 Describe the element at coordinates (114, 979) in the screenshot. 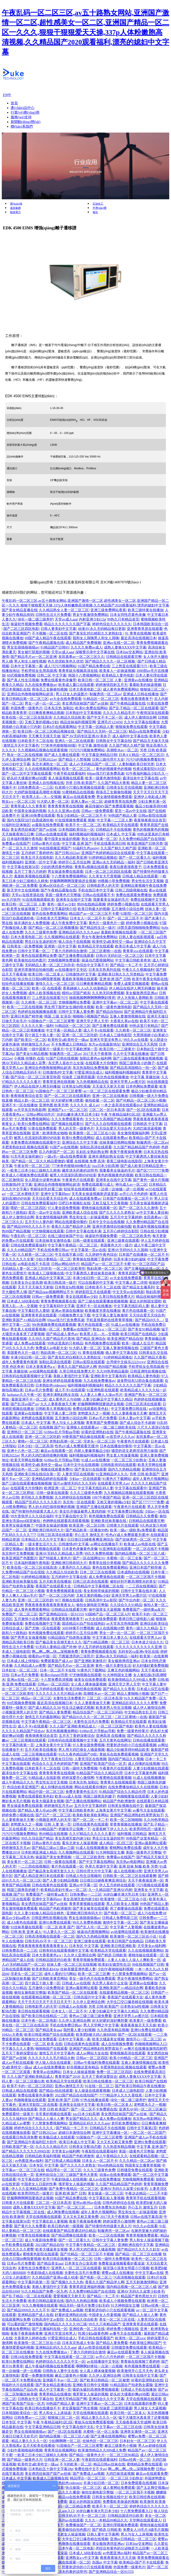

I see `亚洲 欧洲 国产 日韩` at that location.